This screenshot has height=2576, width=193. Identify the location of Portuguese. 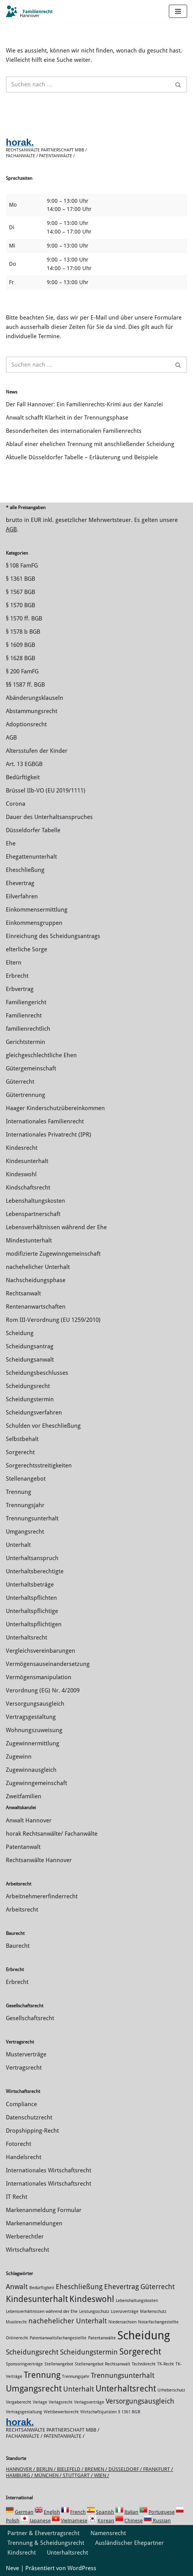
(162, 2512).